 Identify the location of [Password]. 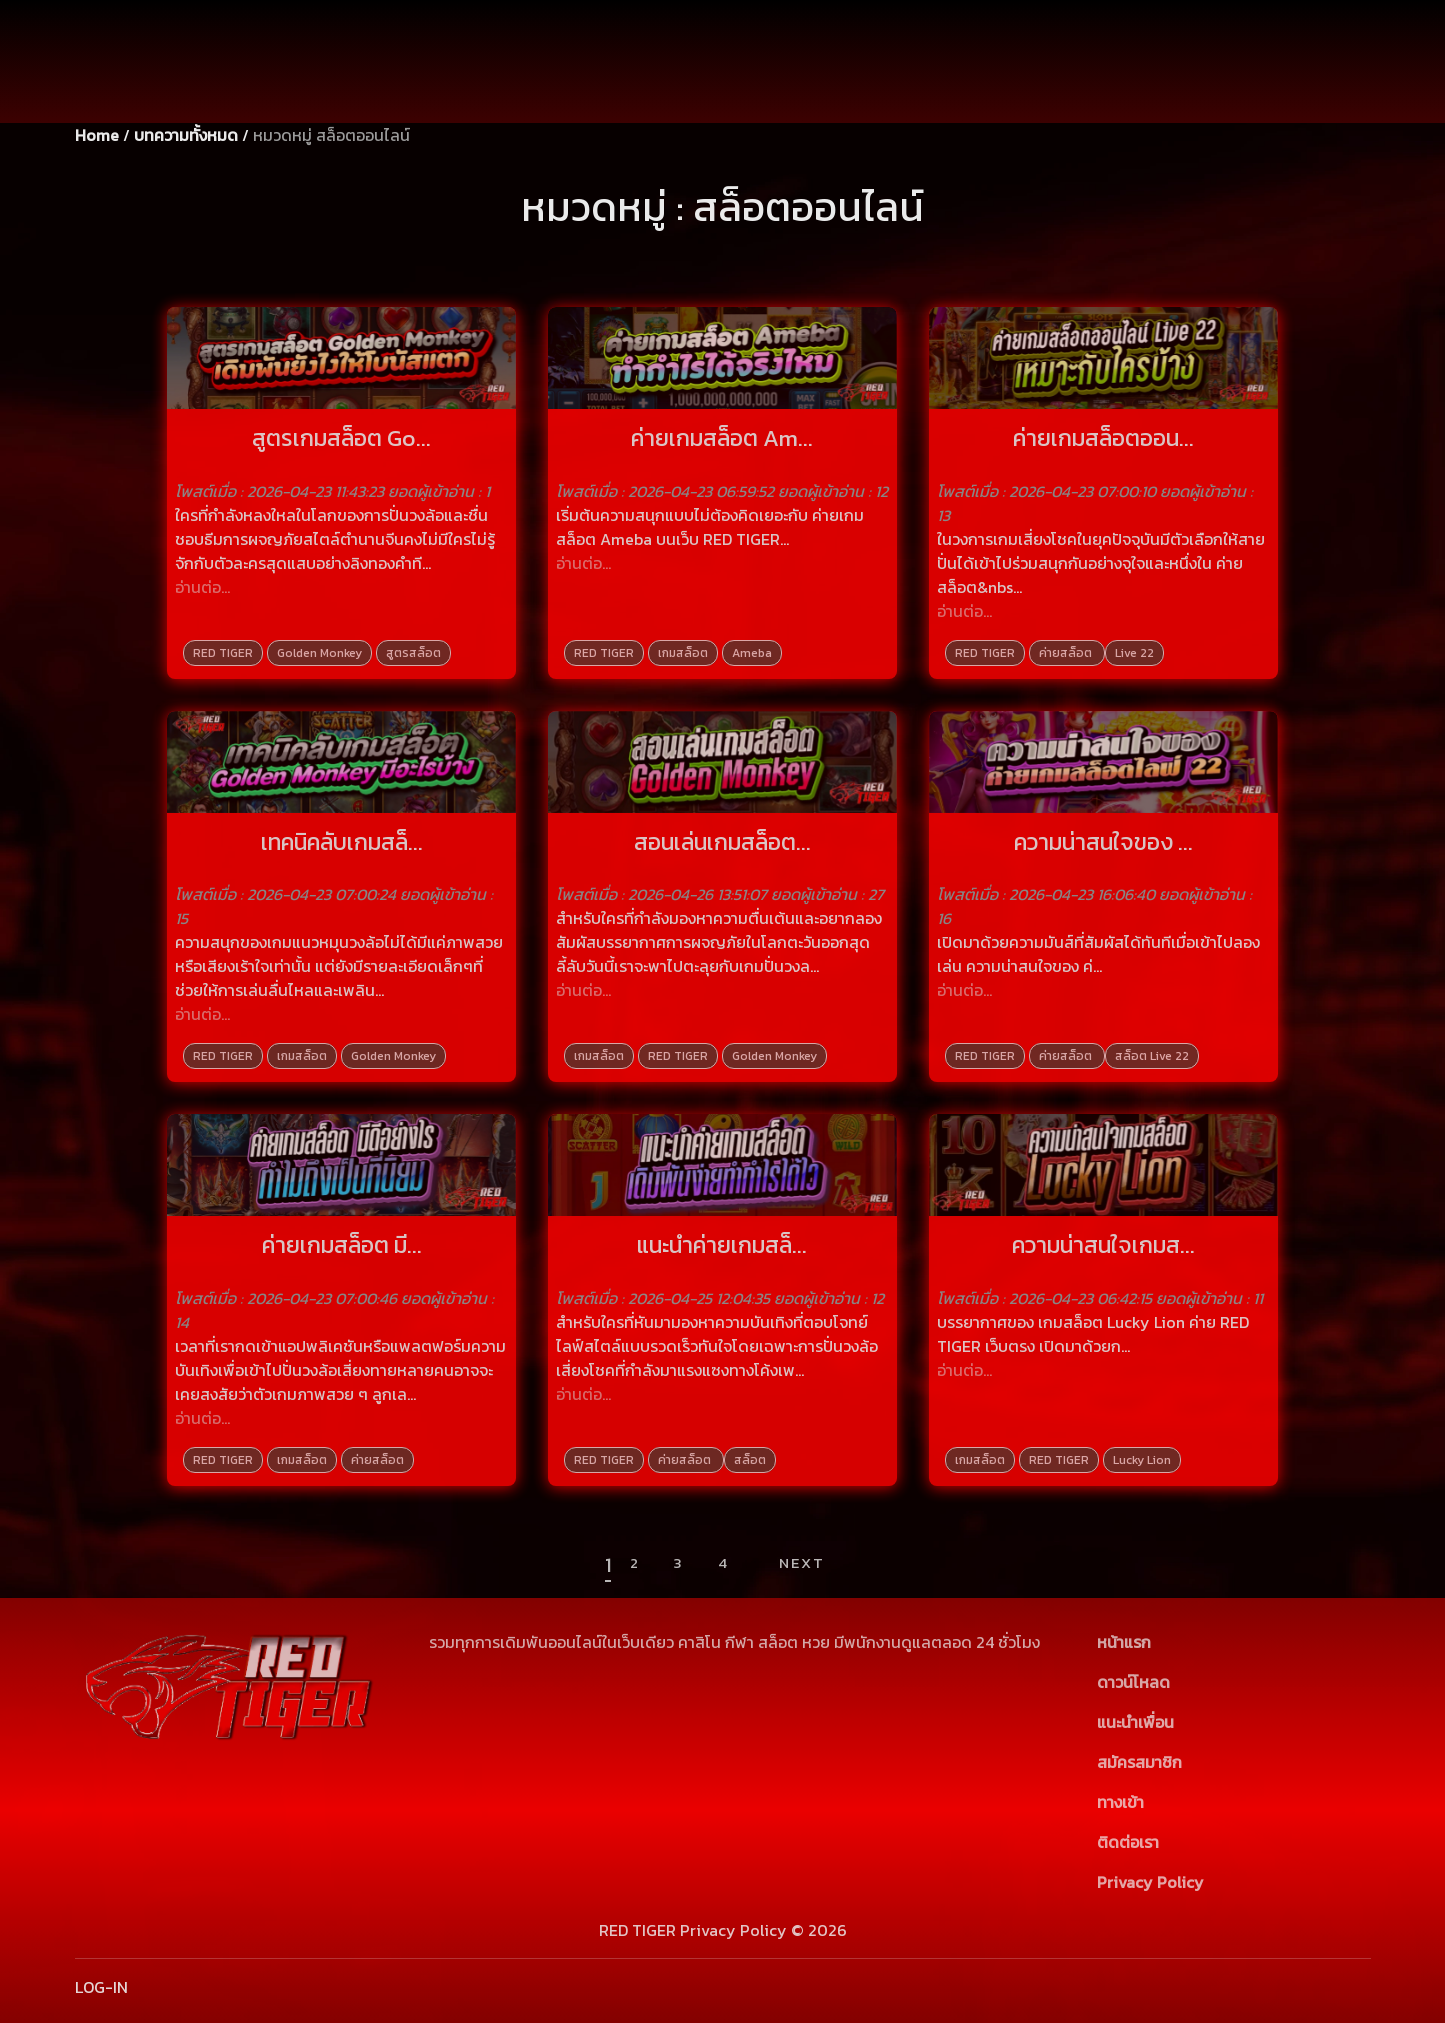
(1063, 97).